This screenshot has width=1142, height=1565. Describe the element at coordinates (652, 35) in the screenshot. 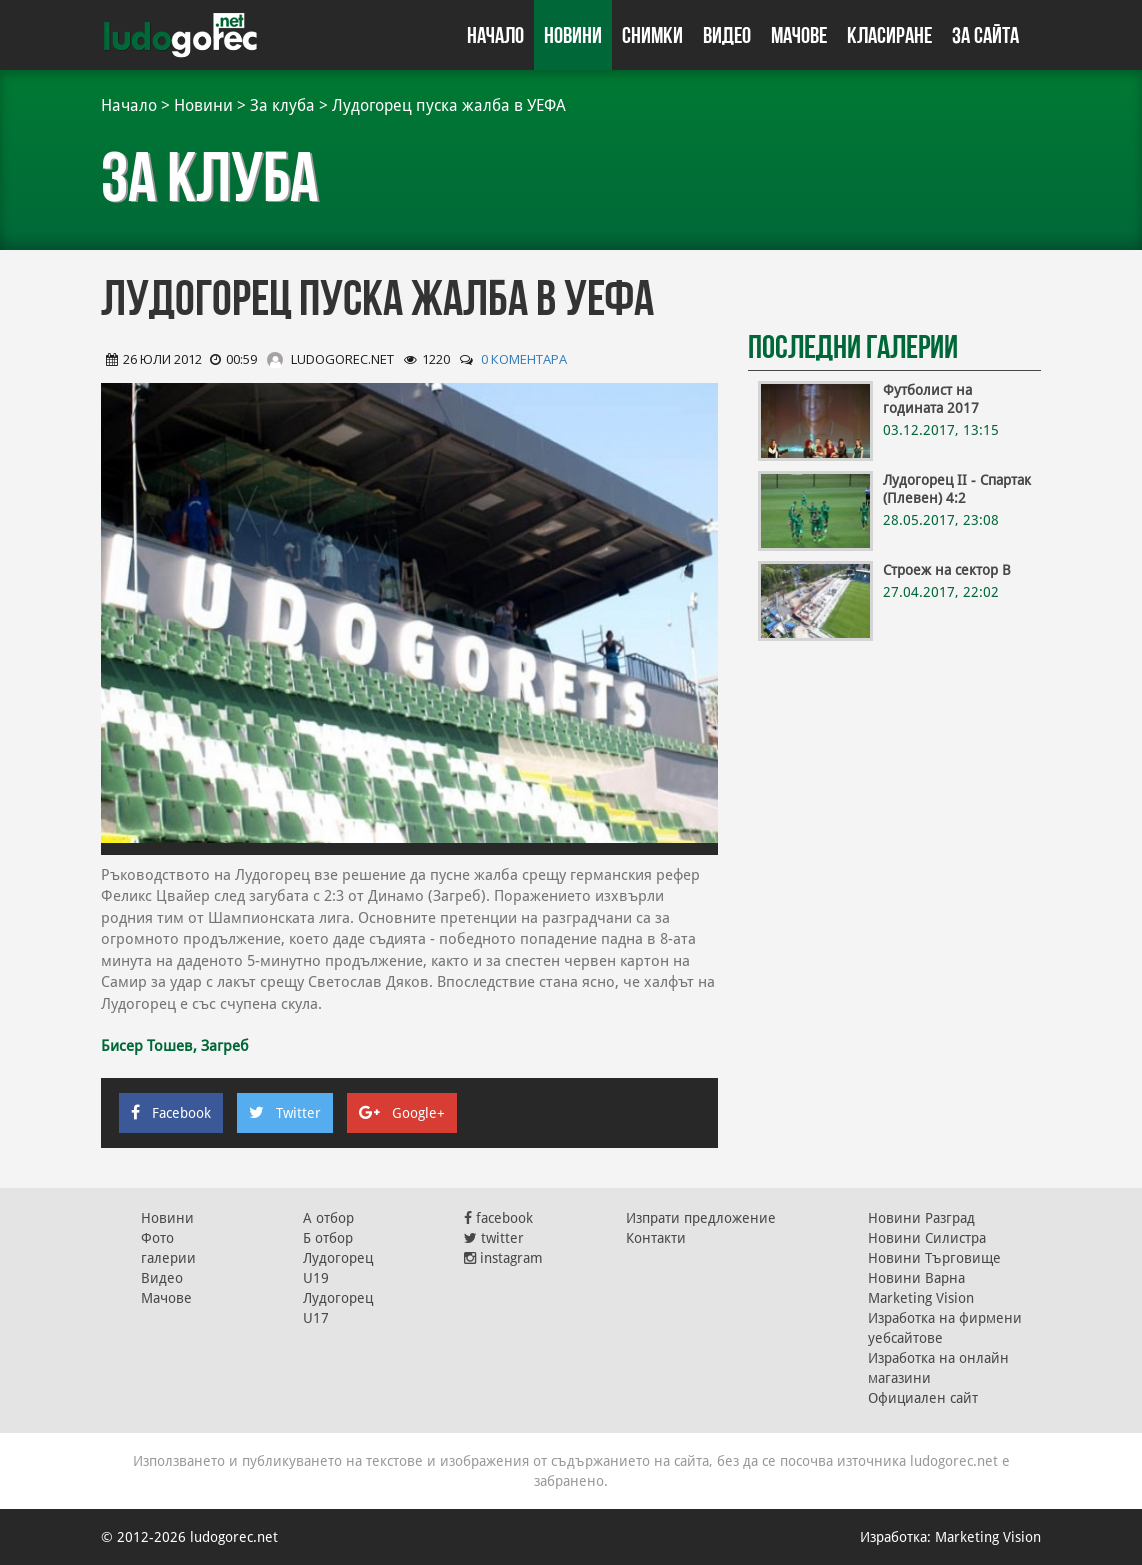

I see `Снимки` at that location.